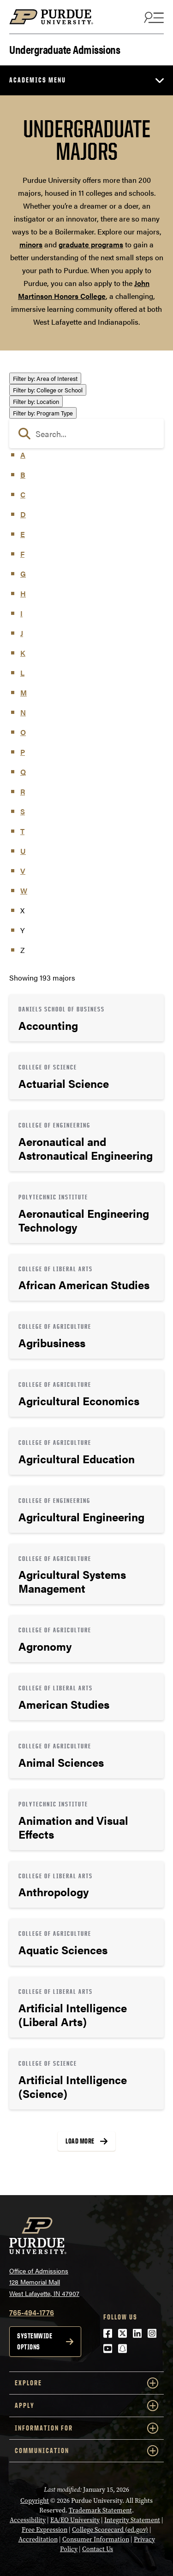 The width and height of the screenshot is (173, 2576). What do you see at coordinates (86, 2428) in the screenshot?
I see `Information For` at bounding box center [86, 2428].